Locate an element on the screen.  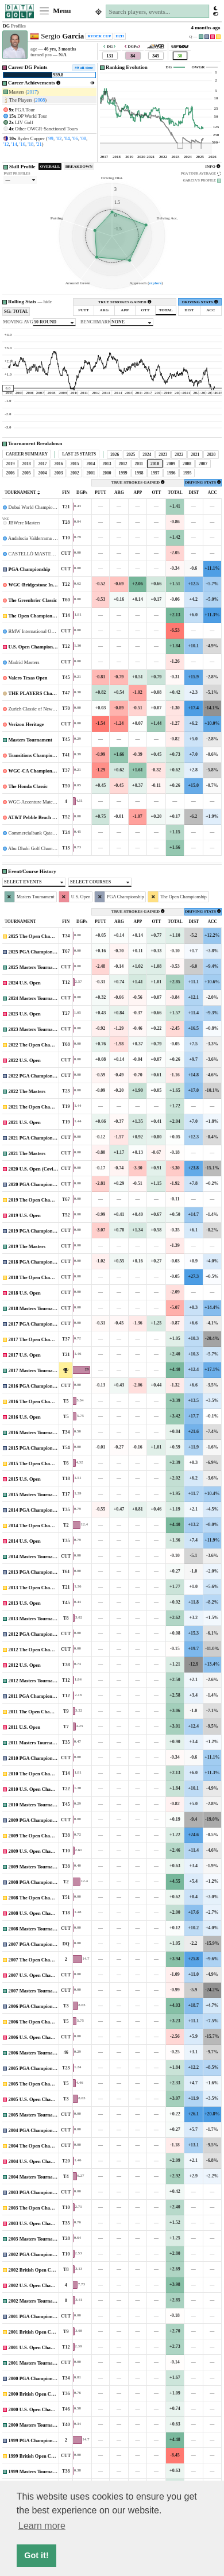
Menu [Toggle navigation] is located at coordinates (54, 11).